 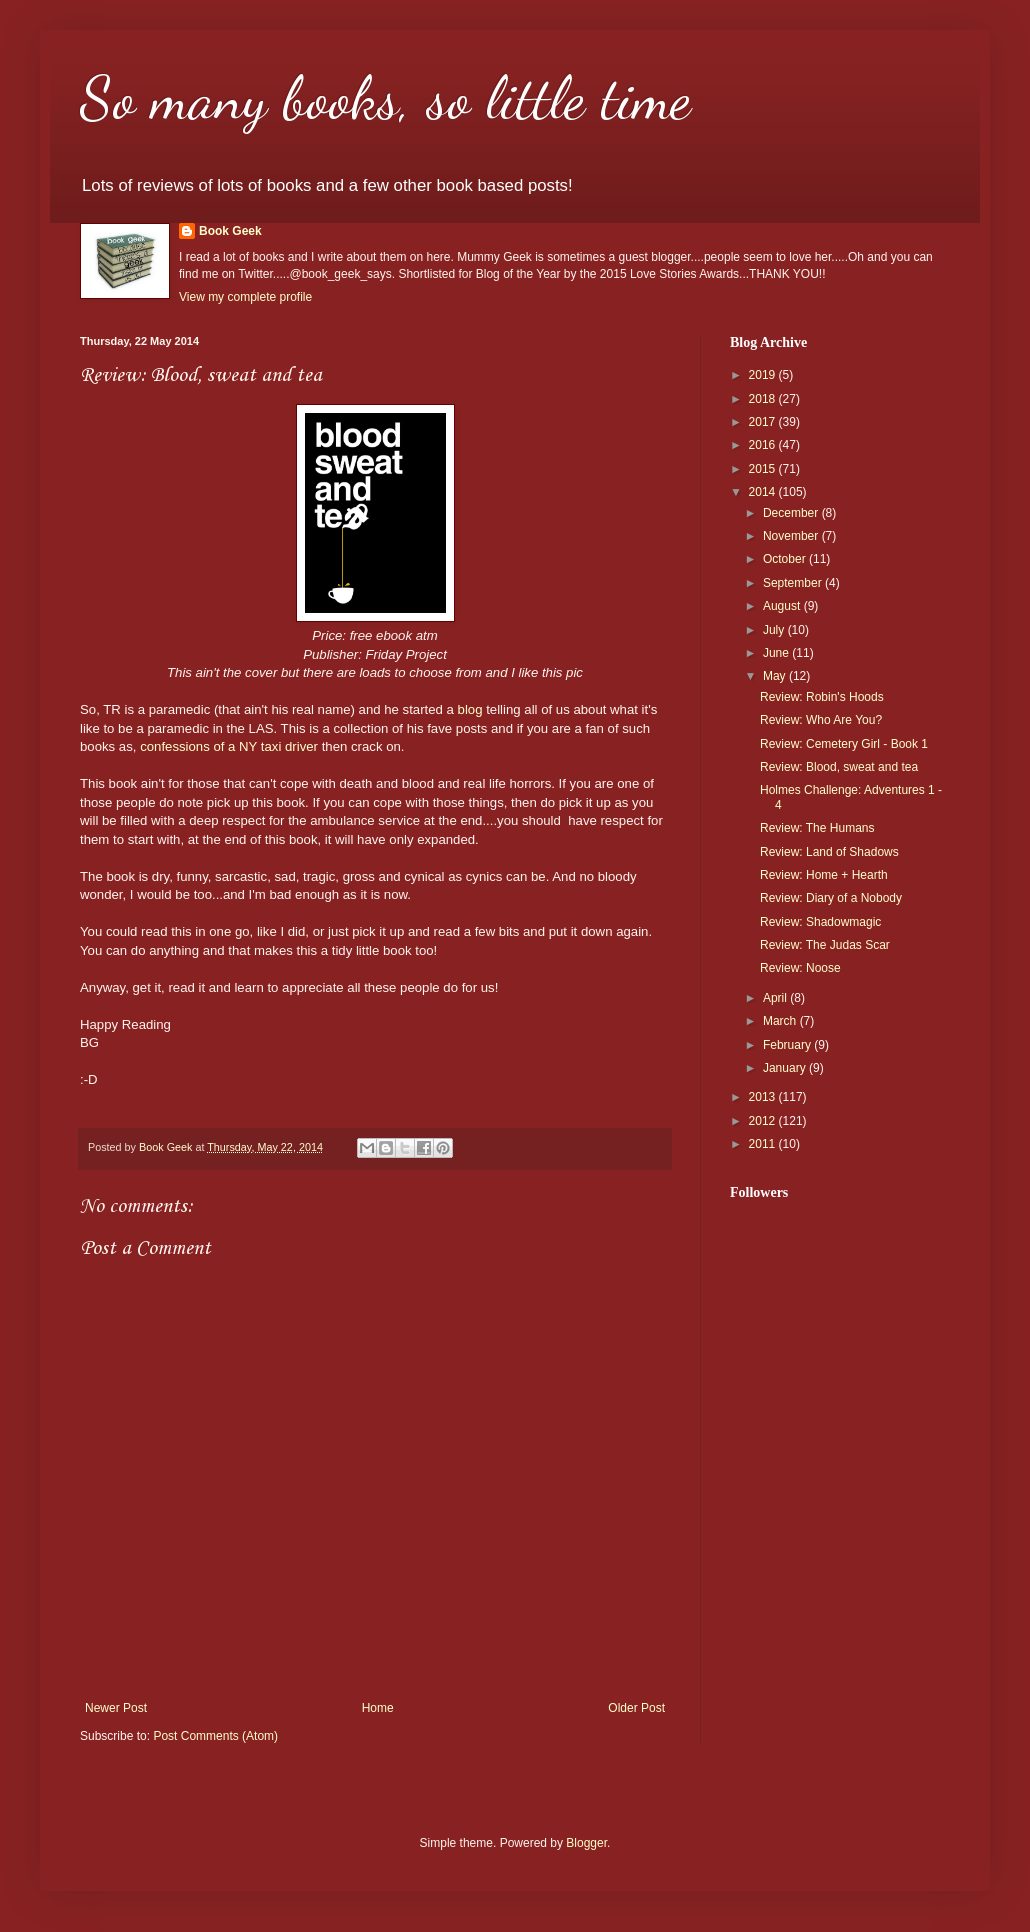 I want to click on May, so click(x=776, y=676).